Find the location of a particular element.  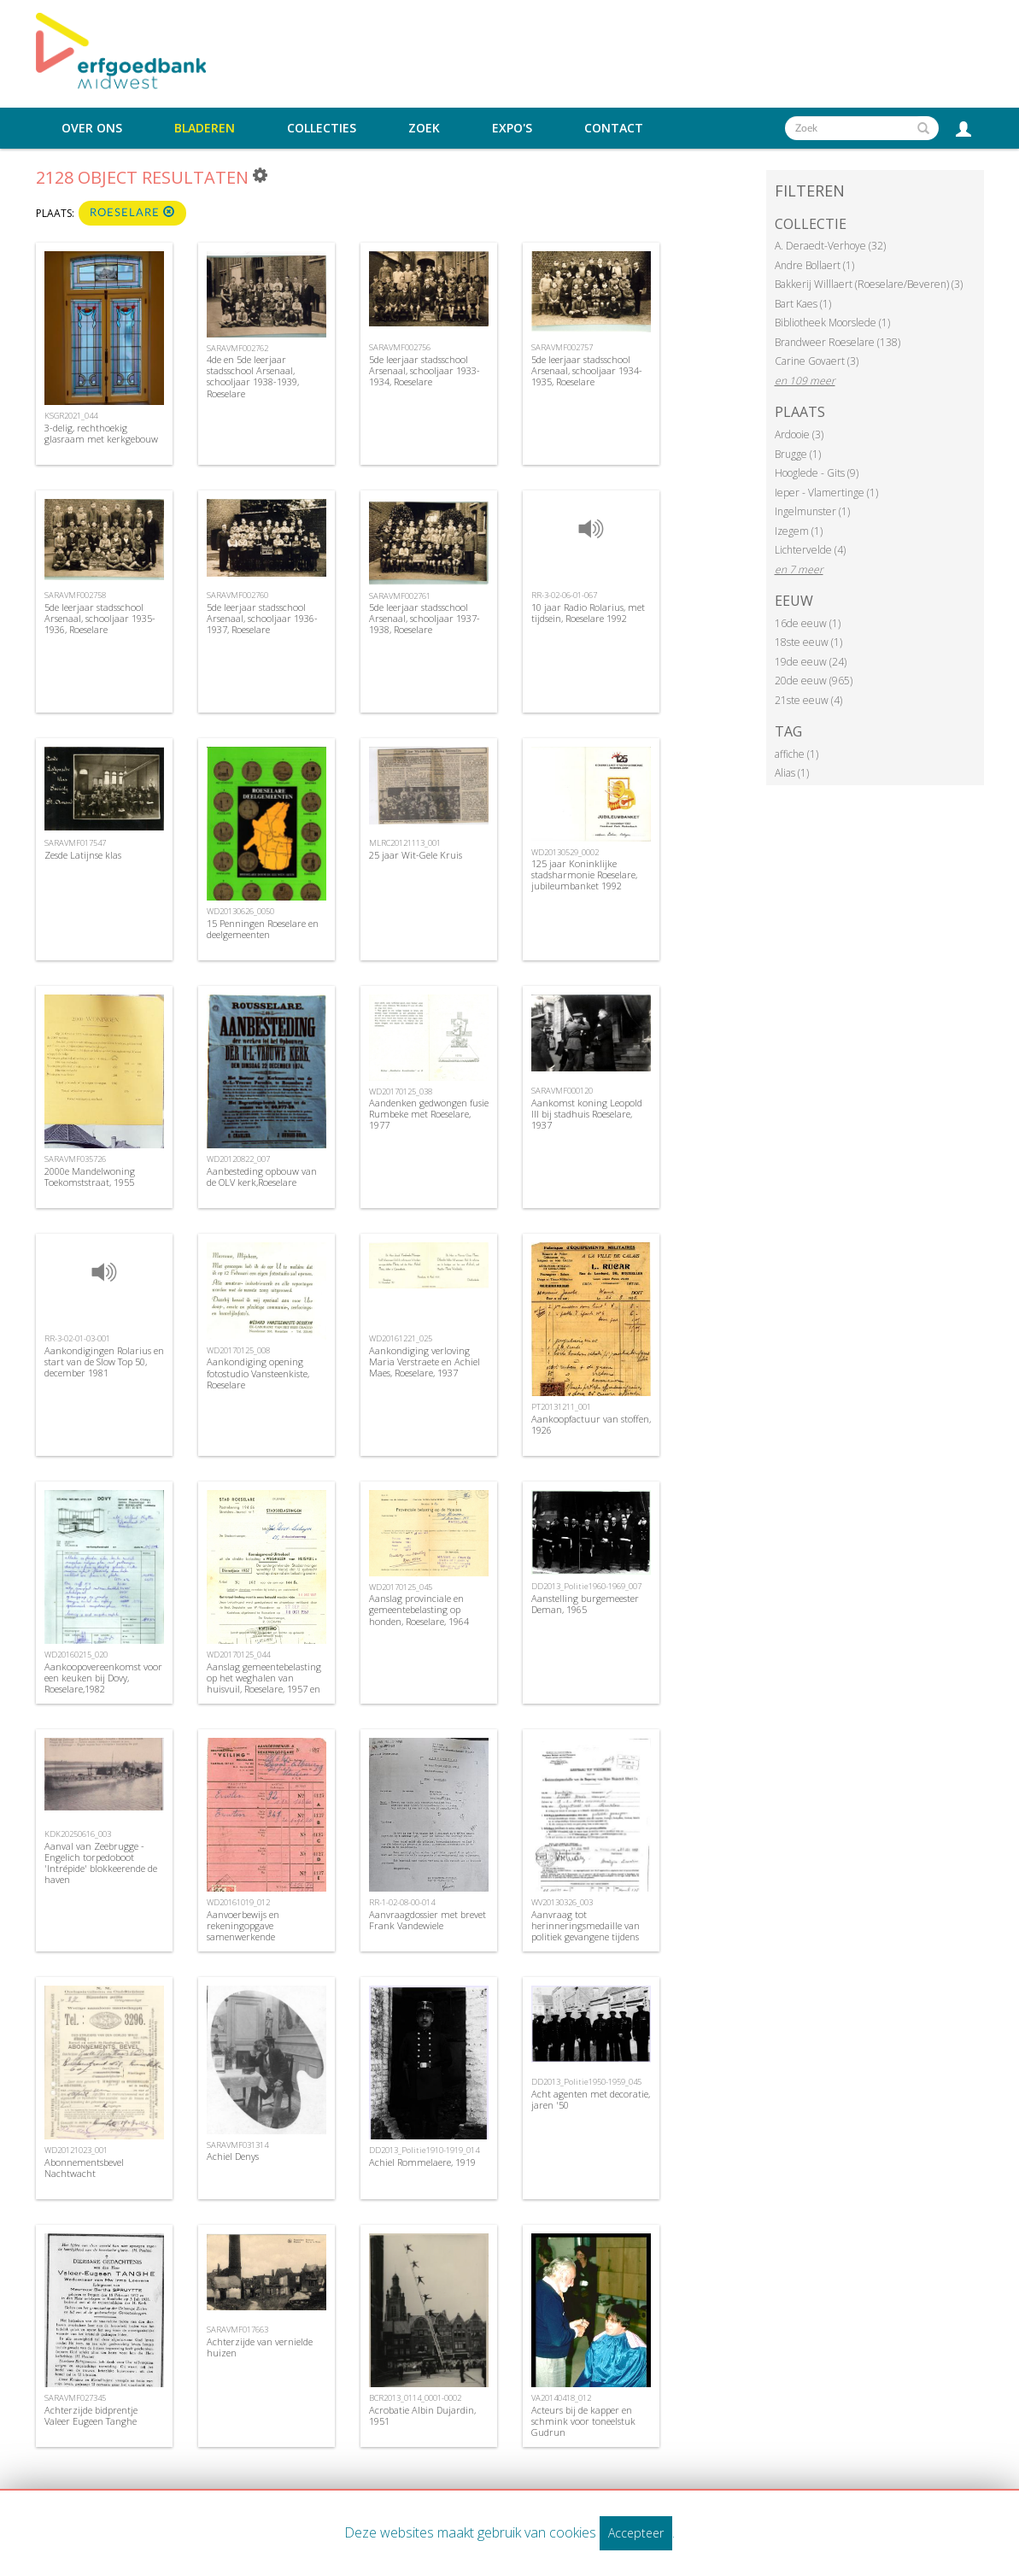

RR-1-02-08-00-014 is located at coordinates (402, 1902).